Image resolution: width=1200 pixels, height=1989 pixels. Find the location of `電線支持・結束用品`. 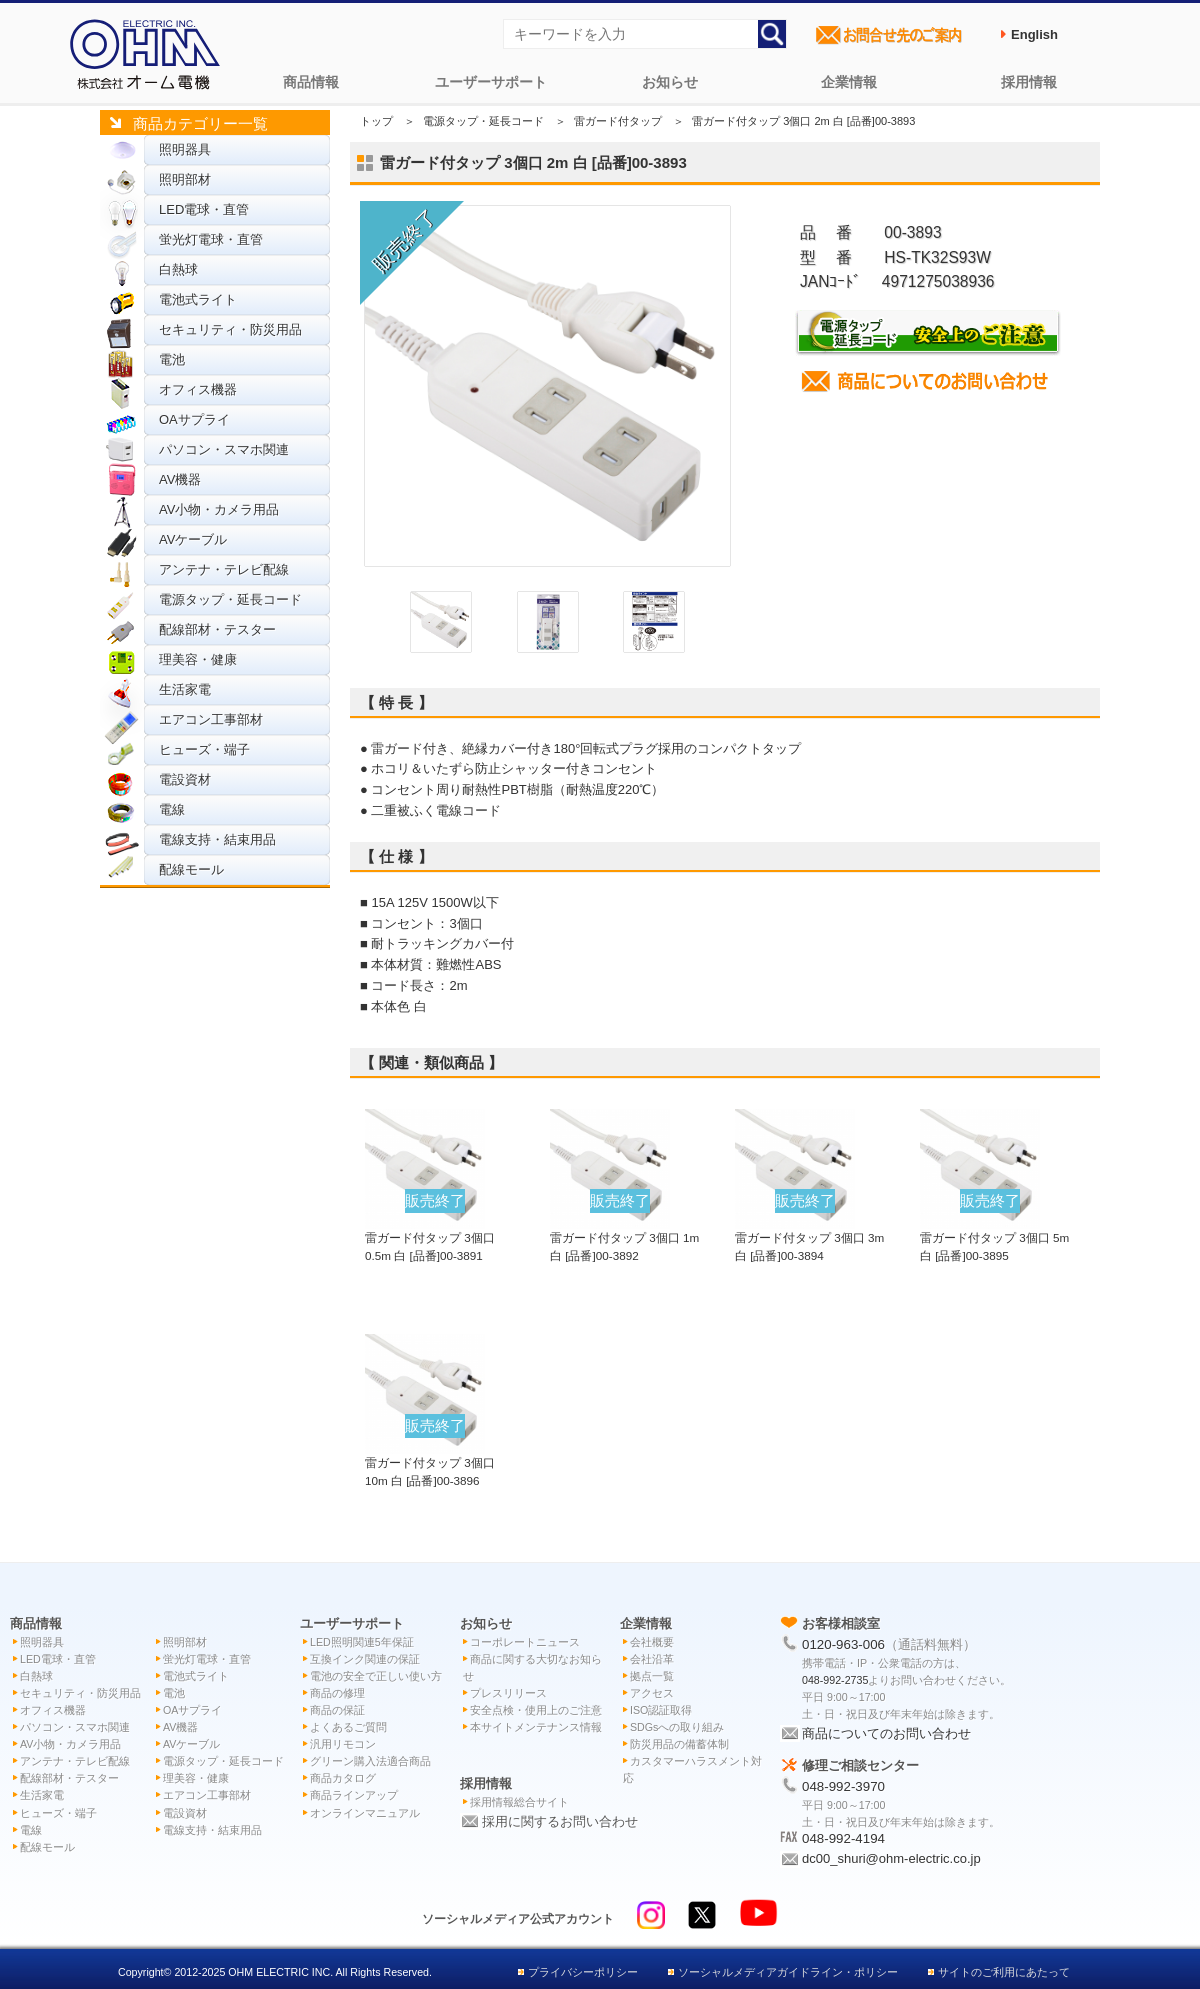

電線支持・結束用品 is located at coordinates (217, 839).